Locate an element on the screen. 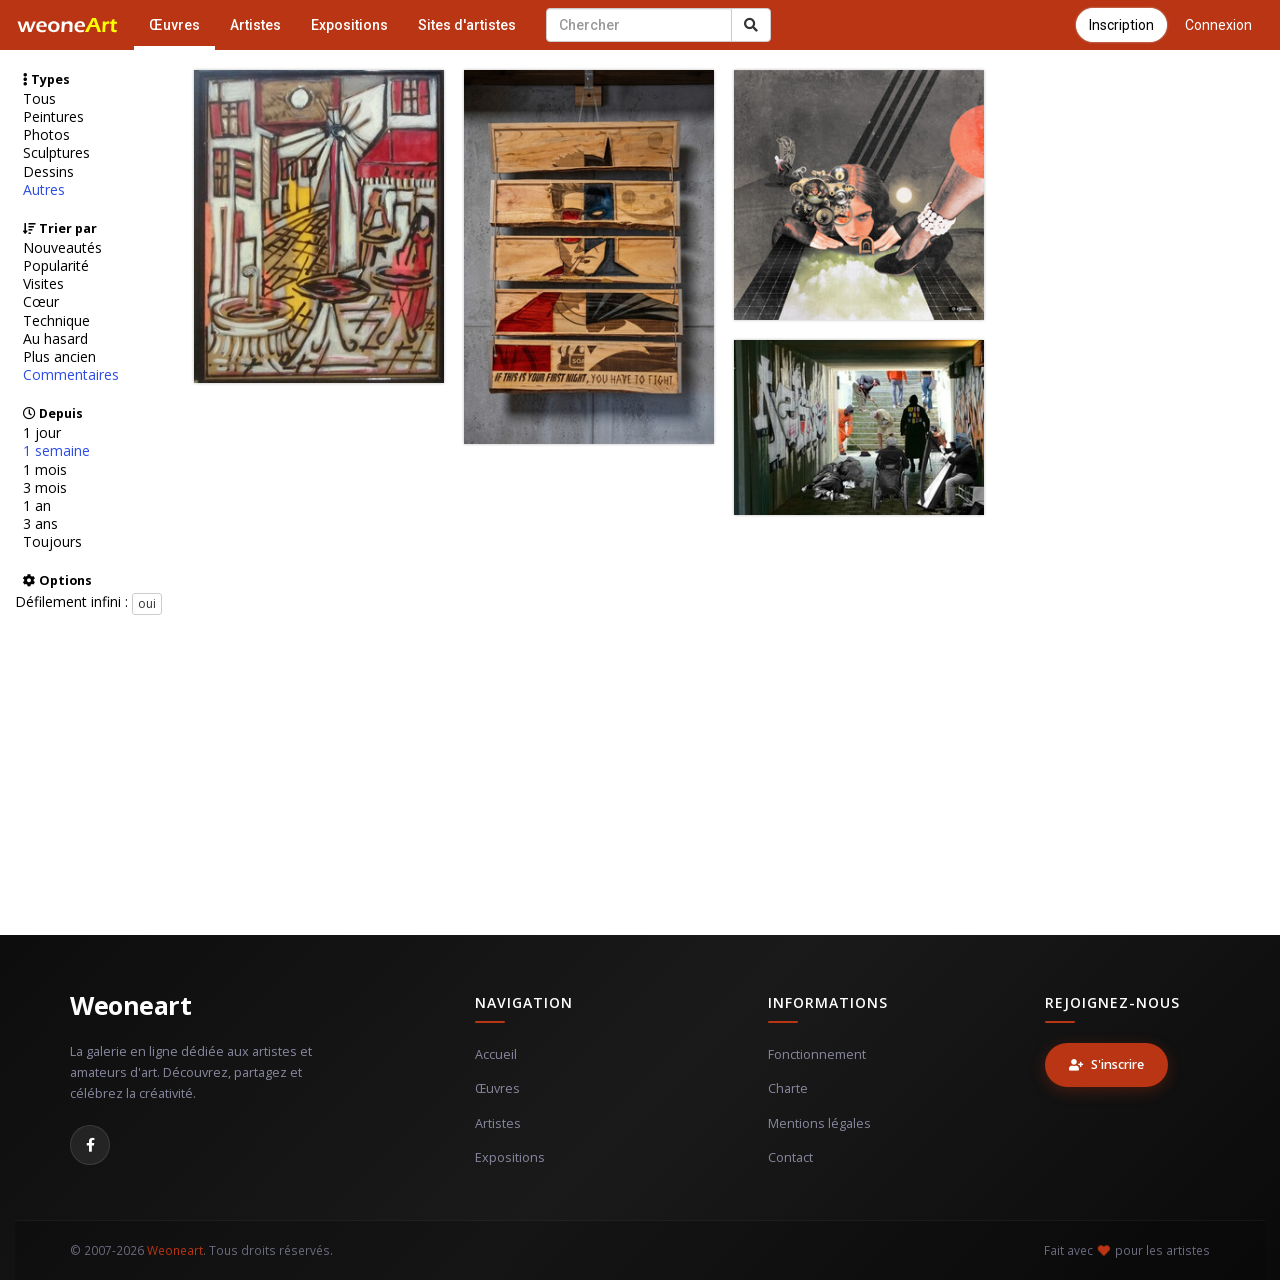 Image resolution: width=1280 pixels, height=1280 pixels. Peintures is located at coordinates (53, 117).